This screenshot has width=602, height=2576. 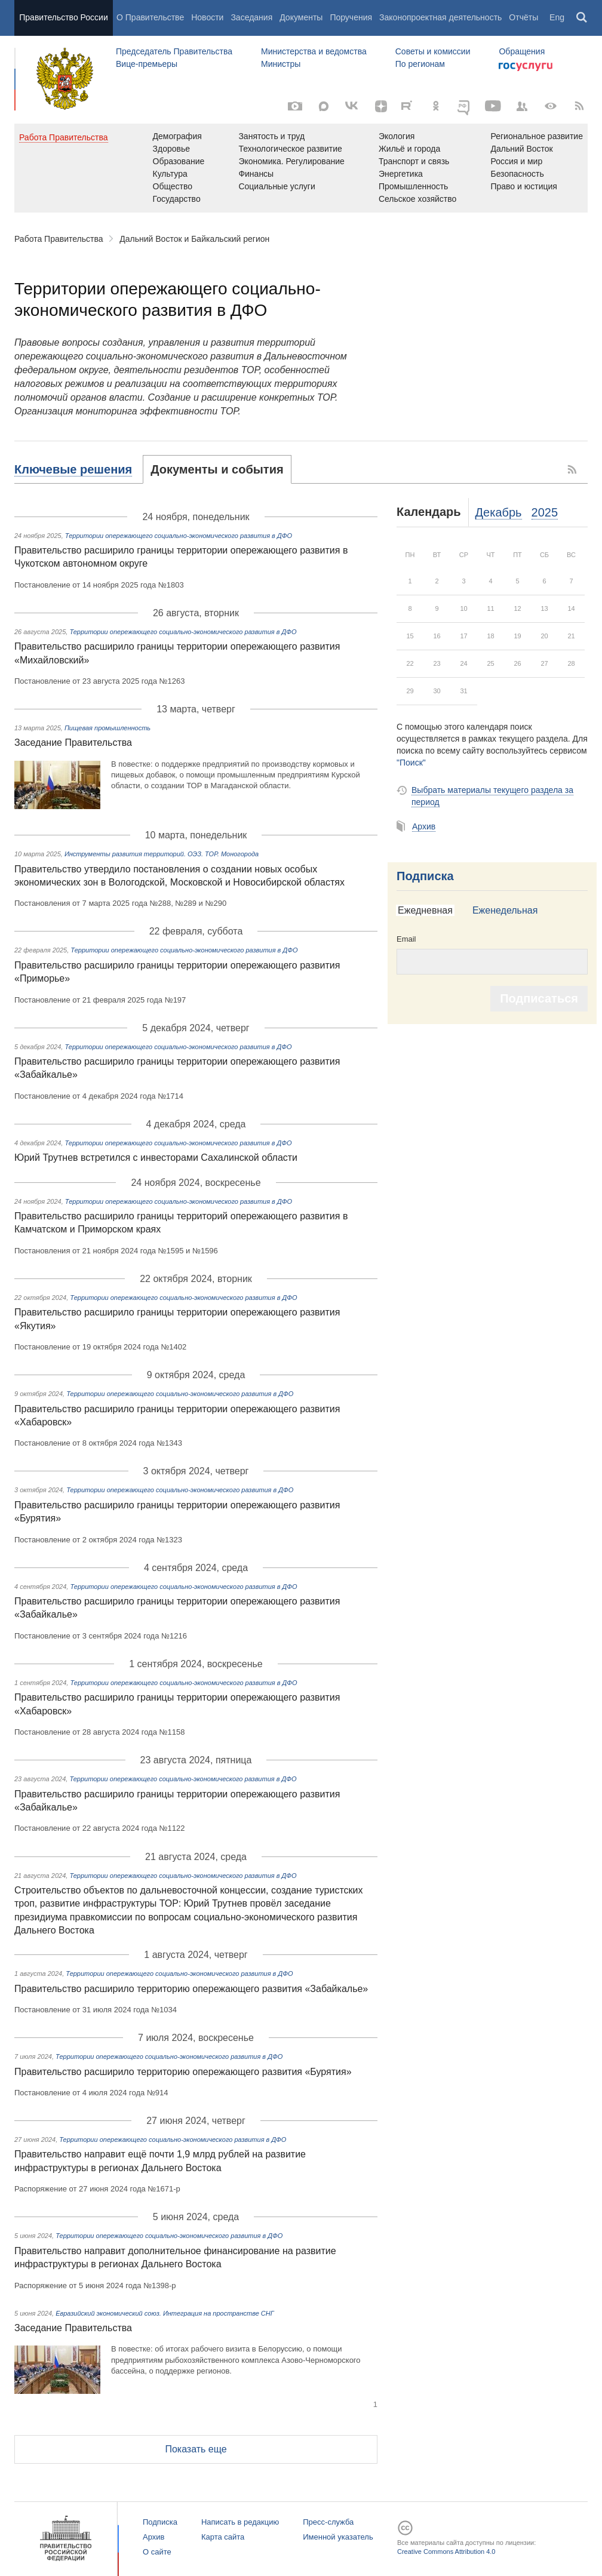 What do you see at coordinates (401, 174) in the screenshot?
I see `Энергетика` at bounding box center [401, 174].